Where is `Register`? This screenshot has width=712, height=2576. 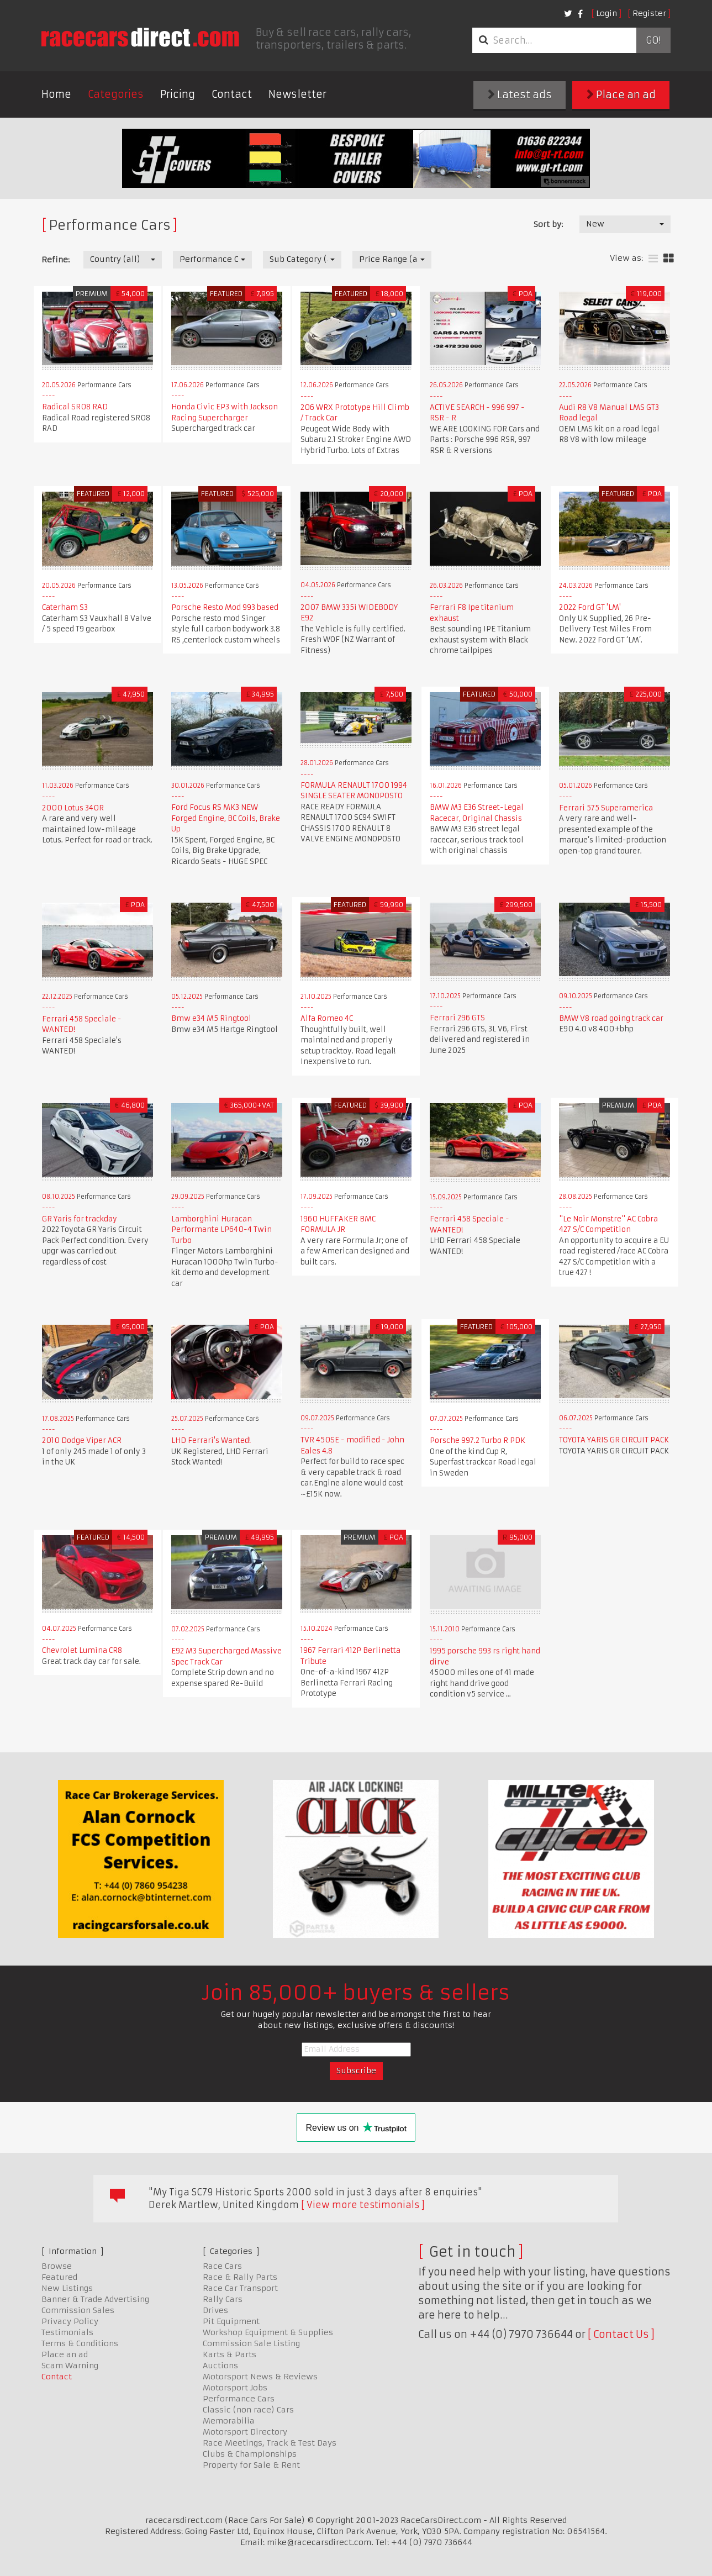 Register is located at coordinates (649, 13).